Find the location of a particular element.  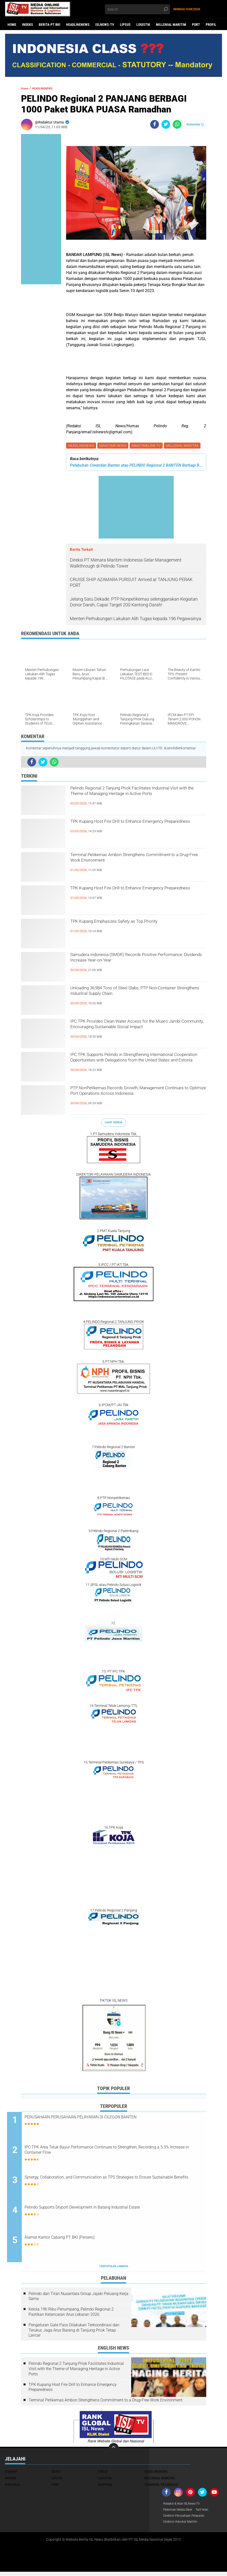

Synergy, Collaboration, and Communication as TPS Strategies to Ensure Sustainable Benefits is located at coordinates (115, 2183).